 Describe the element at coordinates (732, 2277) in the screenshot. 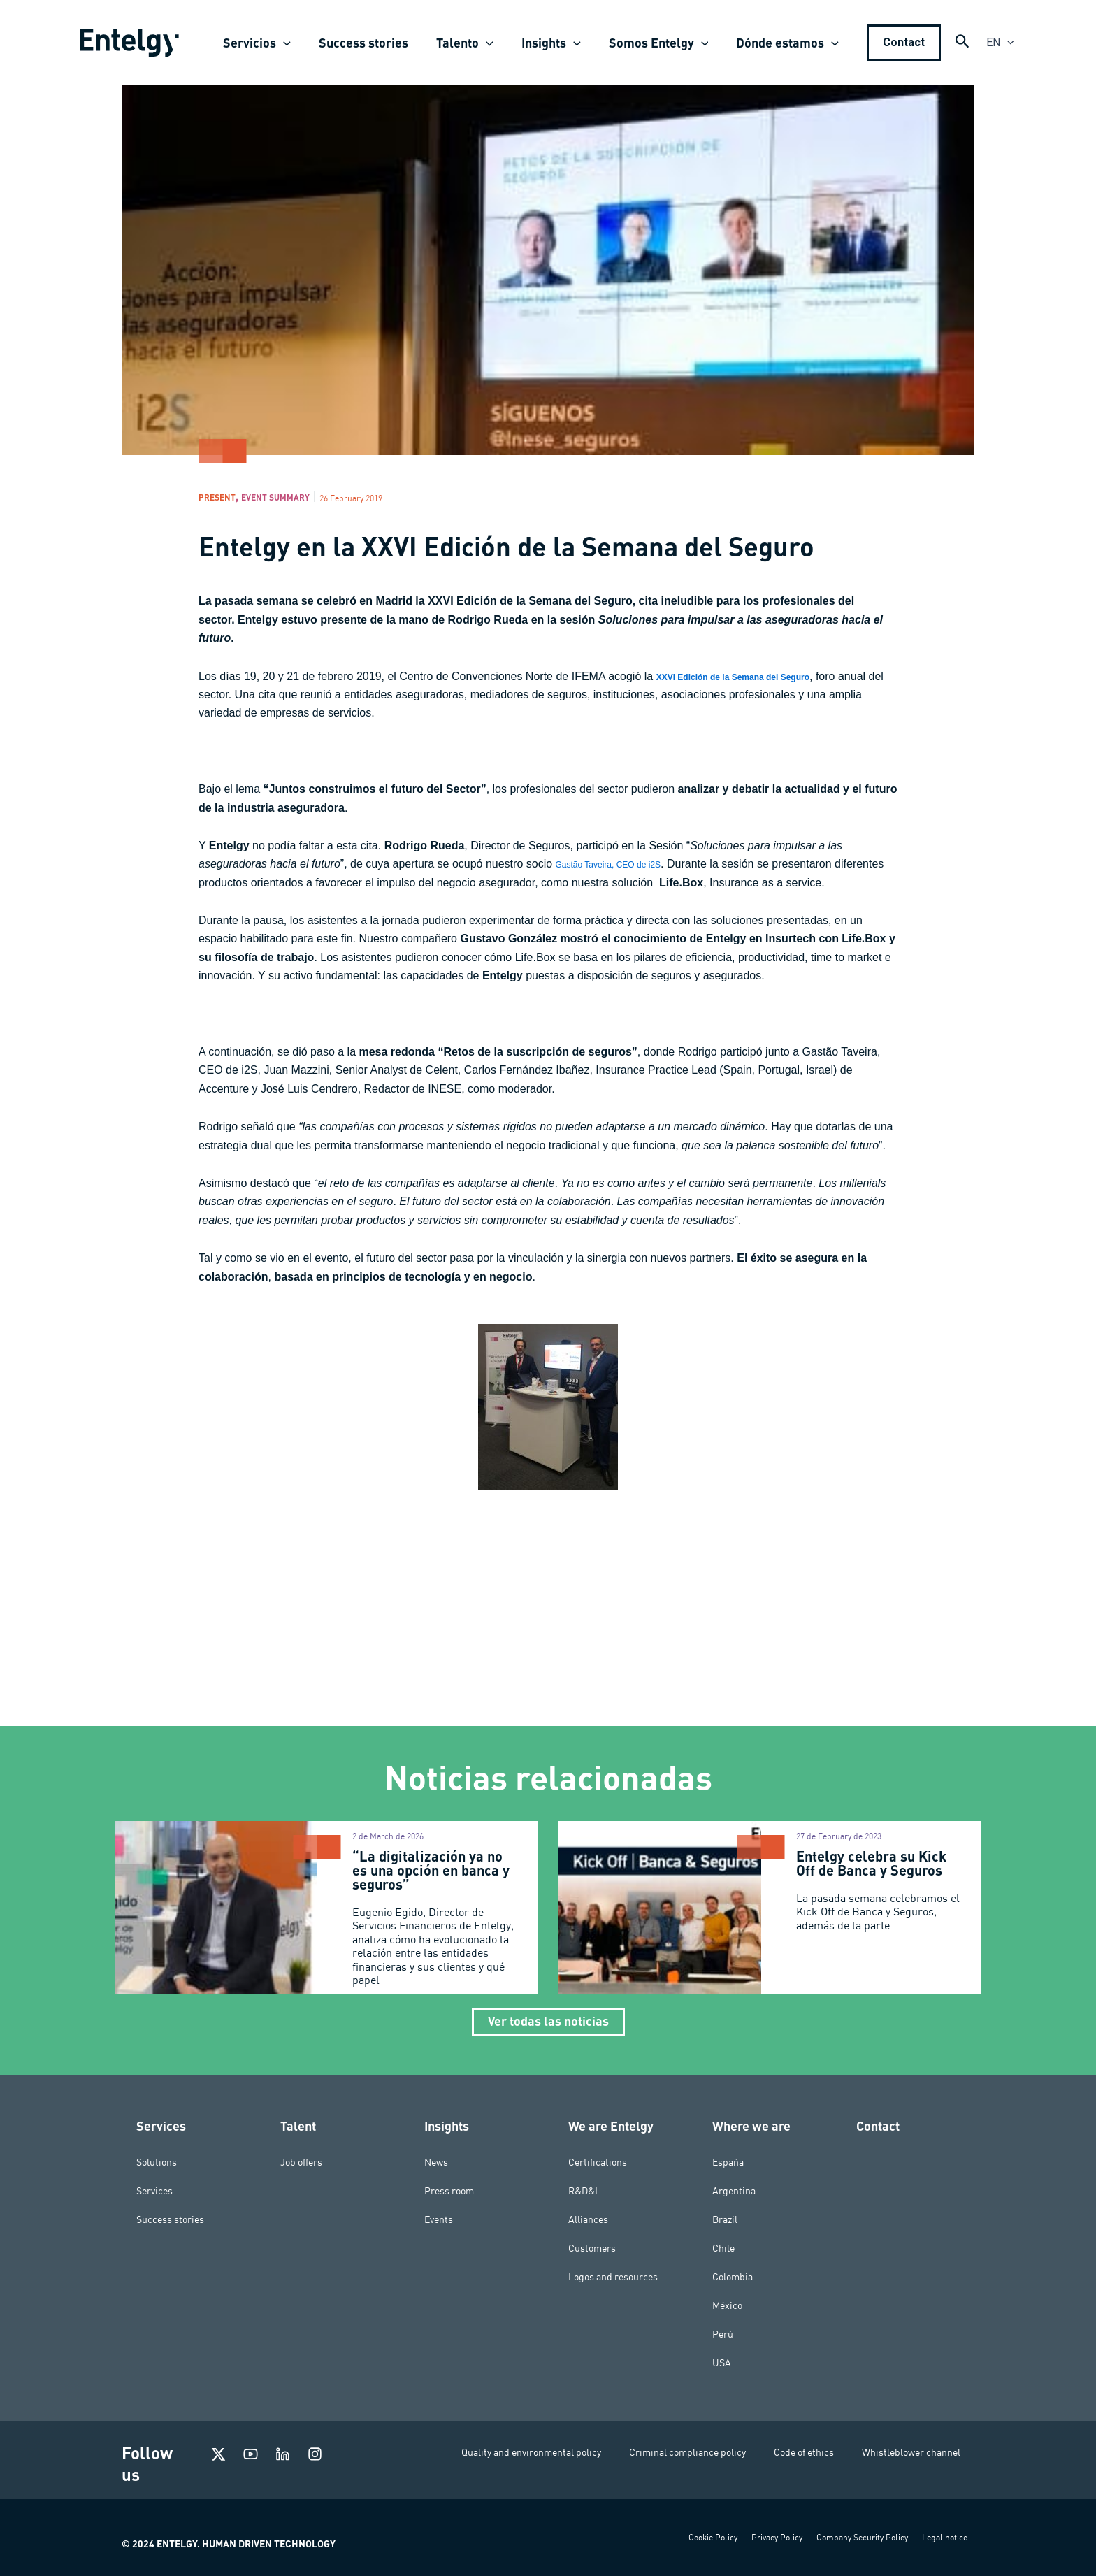

I see `Colombia` at that location.